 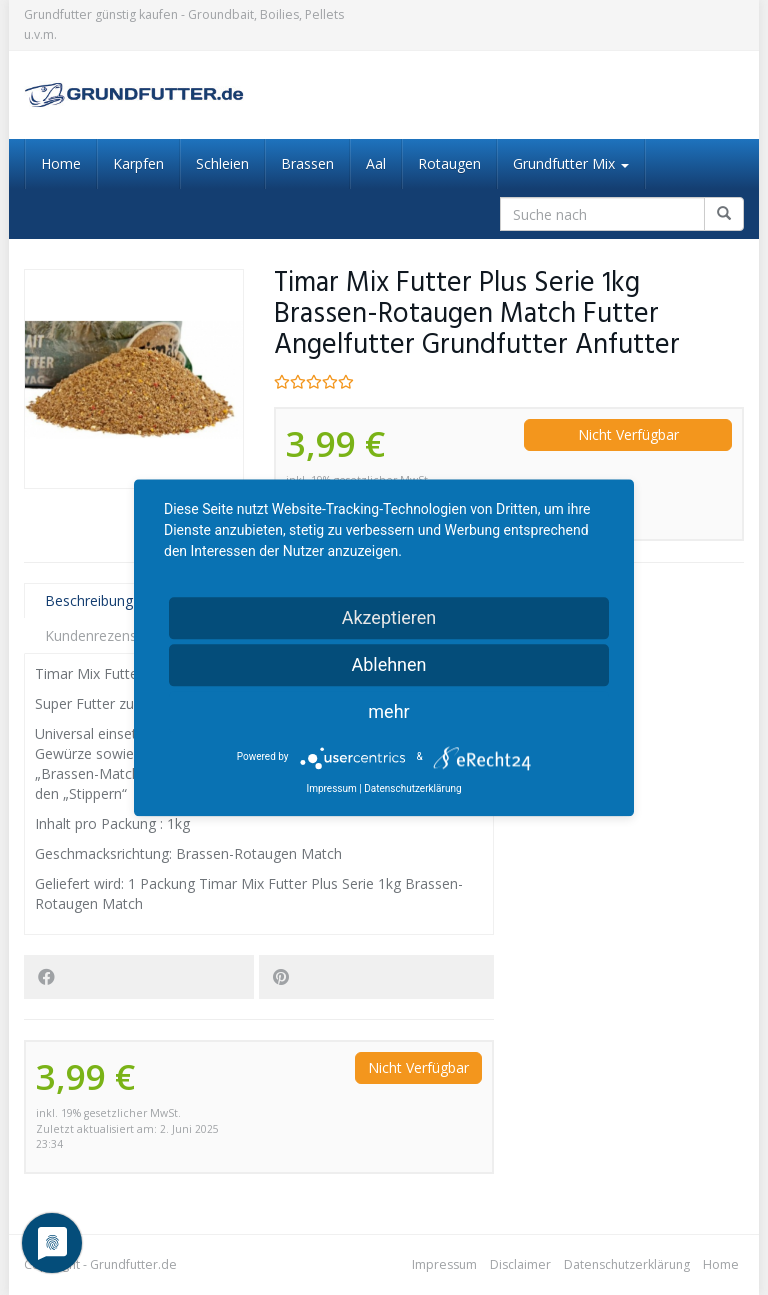 I want to click on mehr, so click(x=388, y=711).